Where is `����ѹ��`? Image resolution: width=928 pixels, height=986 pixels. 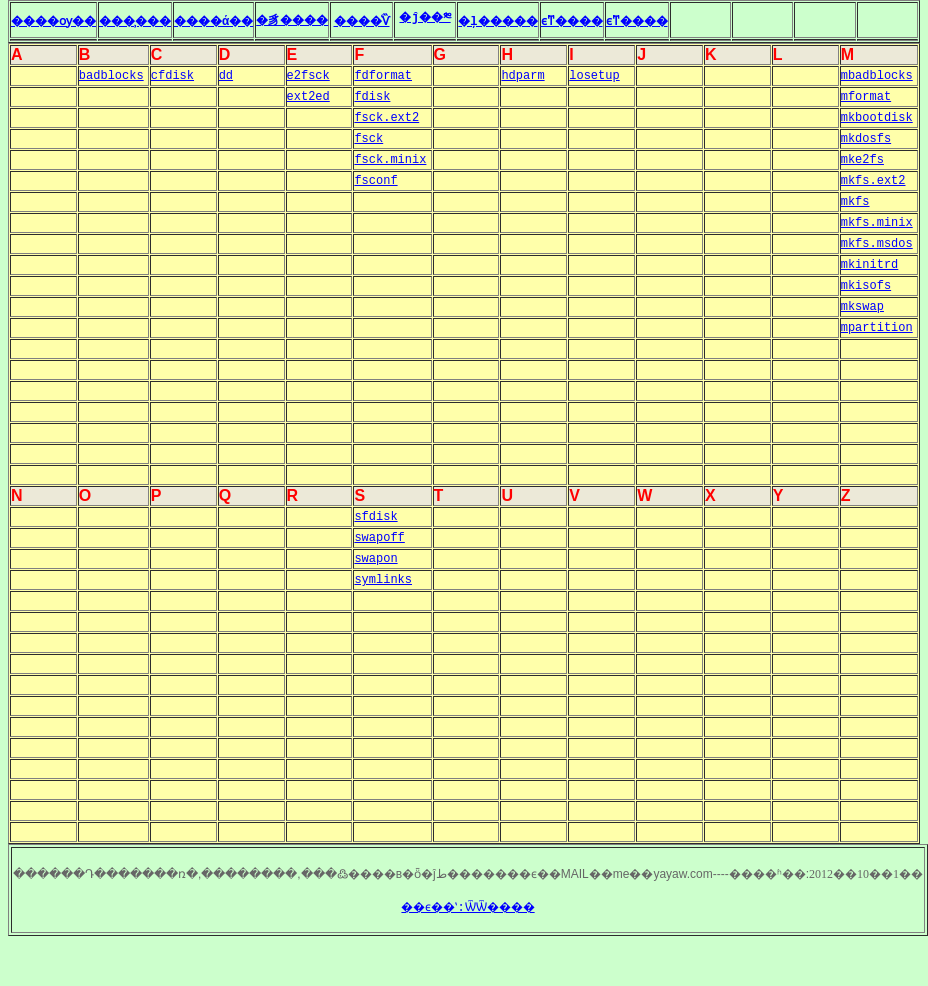 ����ѹ�� is located at coordinates (61, 22).